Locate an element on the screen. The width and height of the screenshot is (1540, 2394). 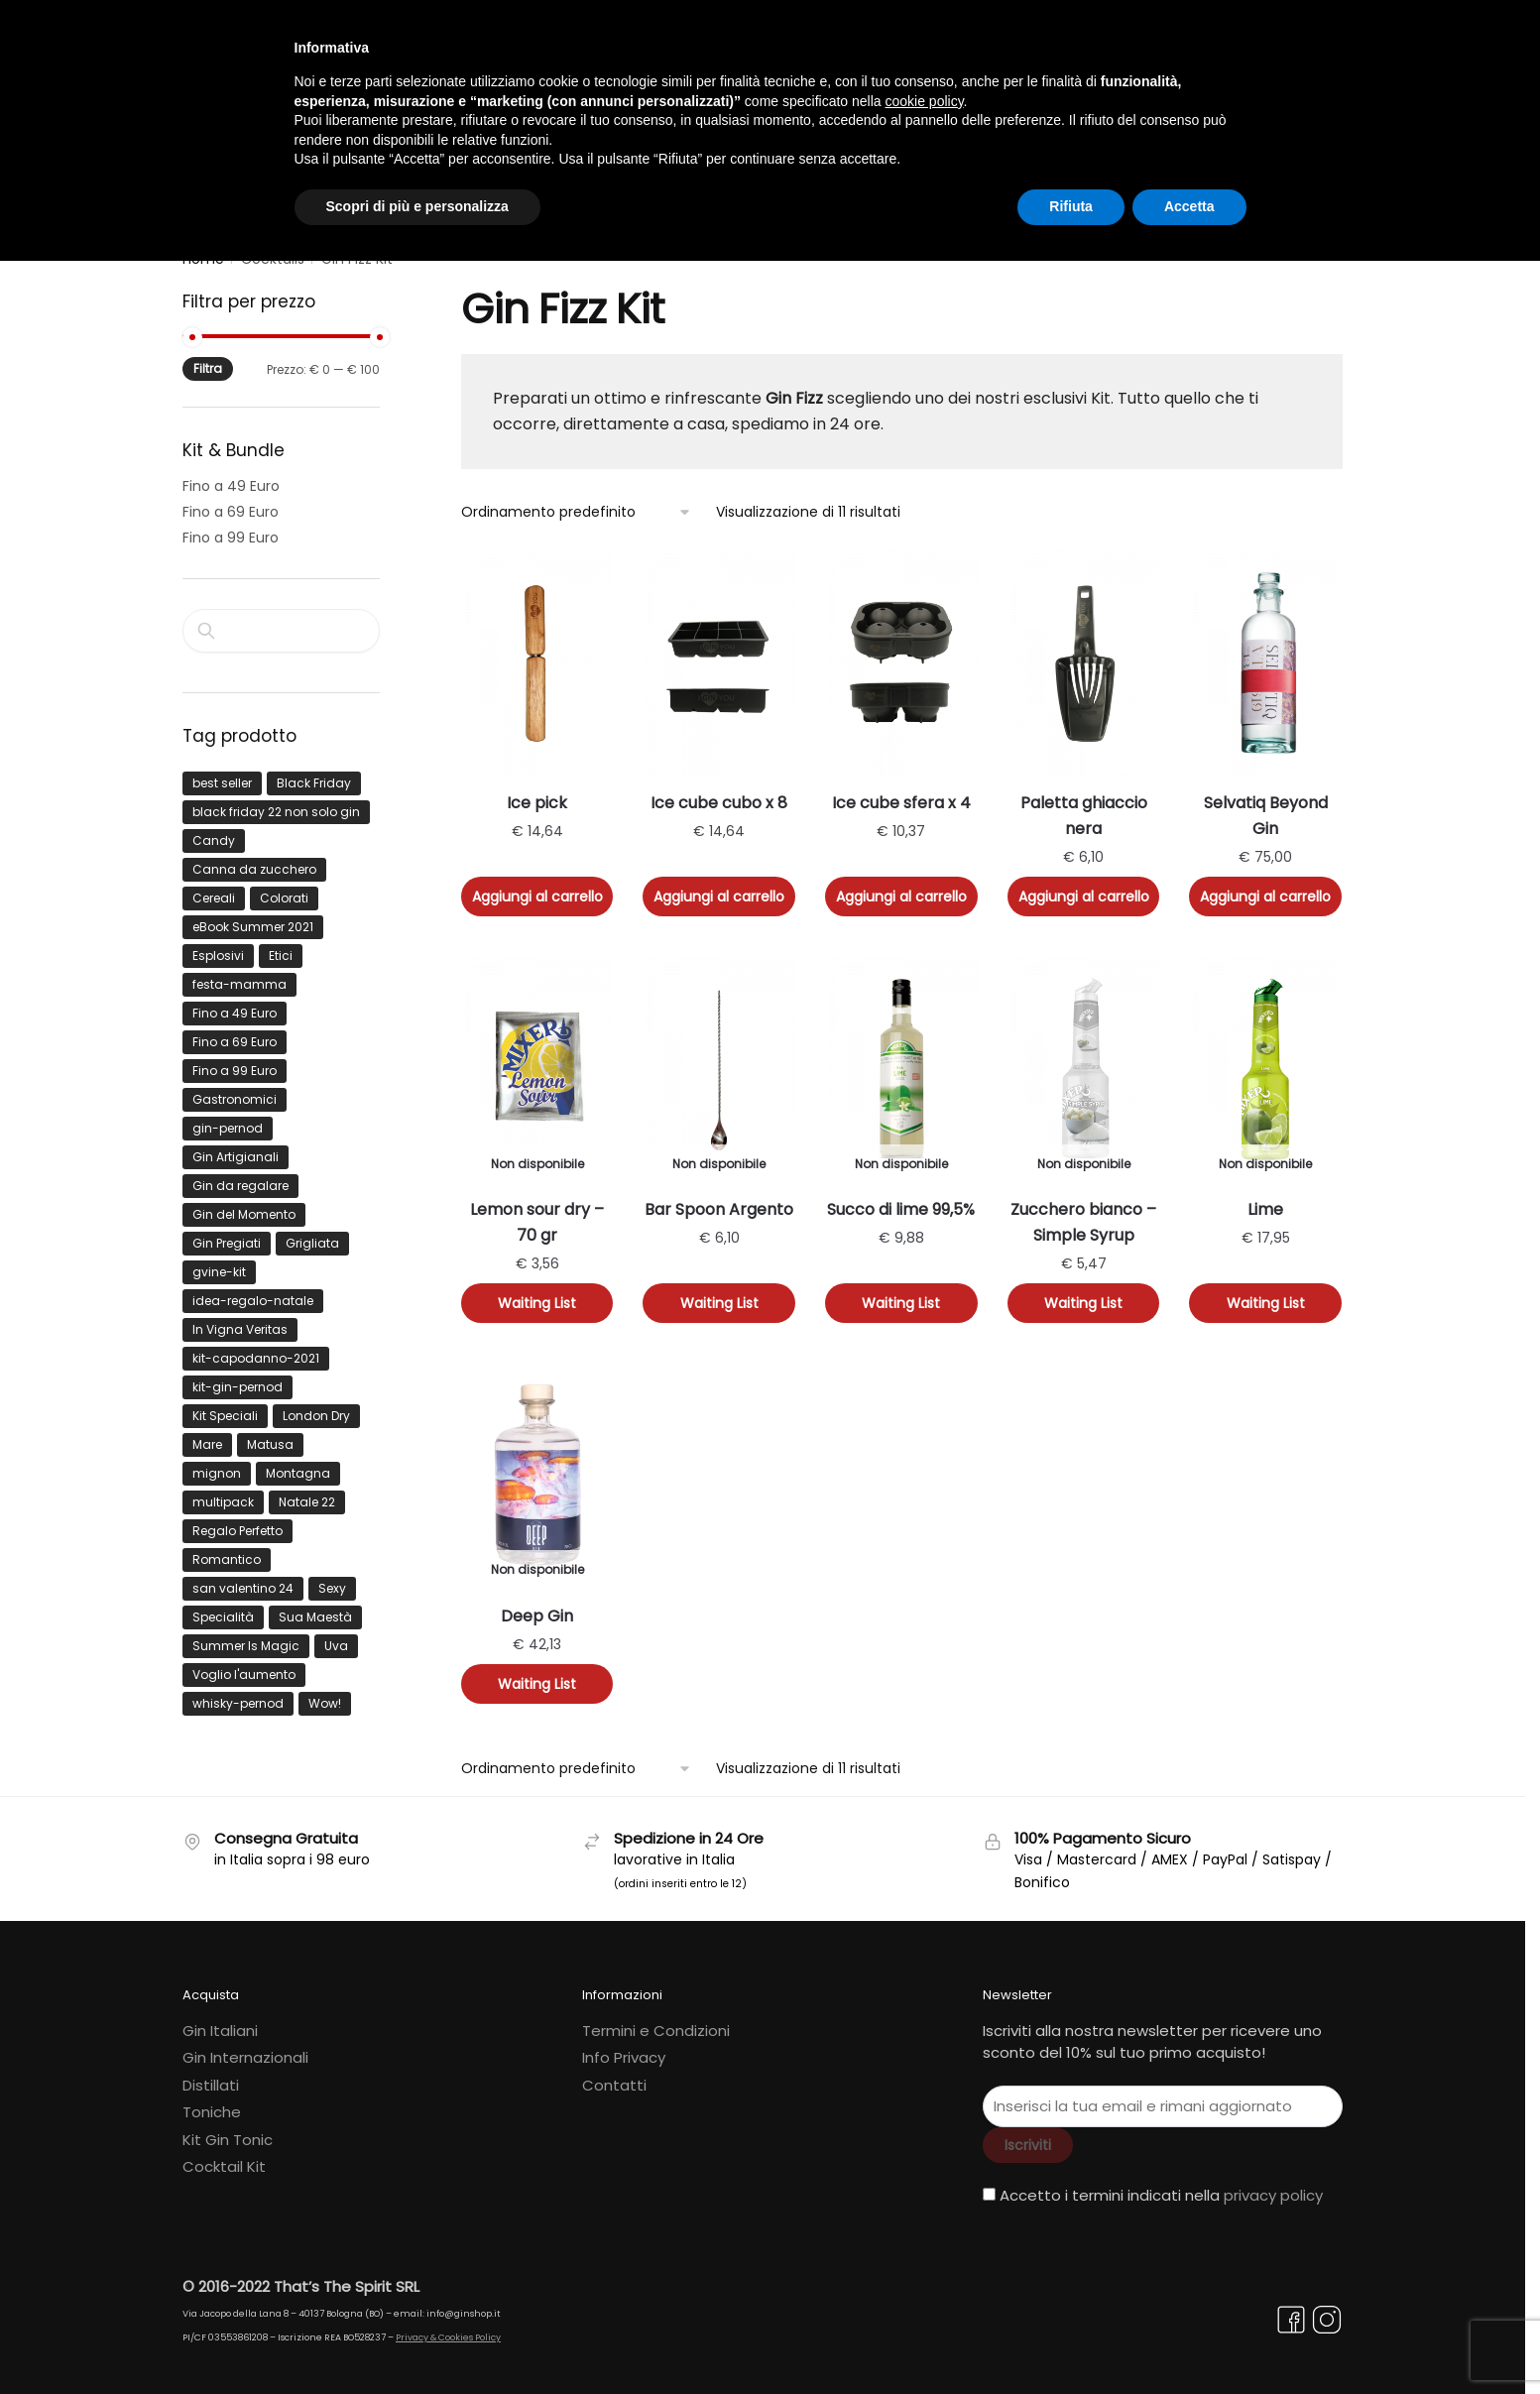
Lemon sour dry – 70 gr is located at coordinates (537, 1213).